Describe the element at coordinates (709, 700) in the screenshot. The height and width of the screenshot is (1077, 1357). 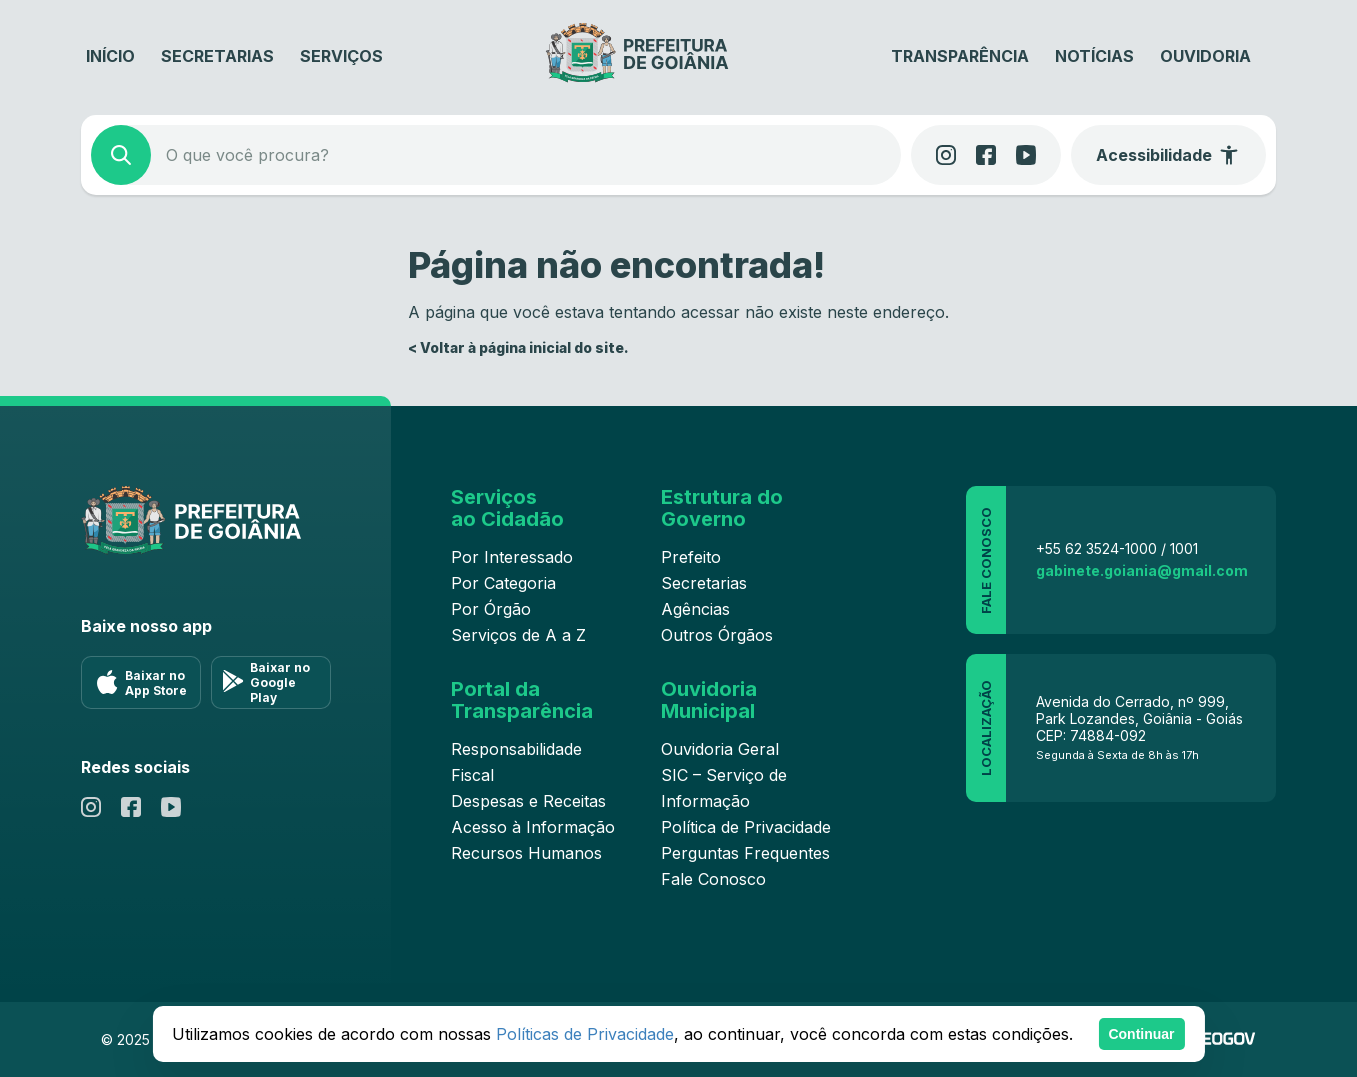
I see `Ouvidoria Municipal` at that location.